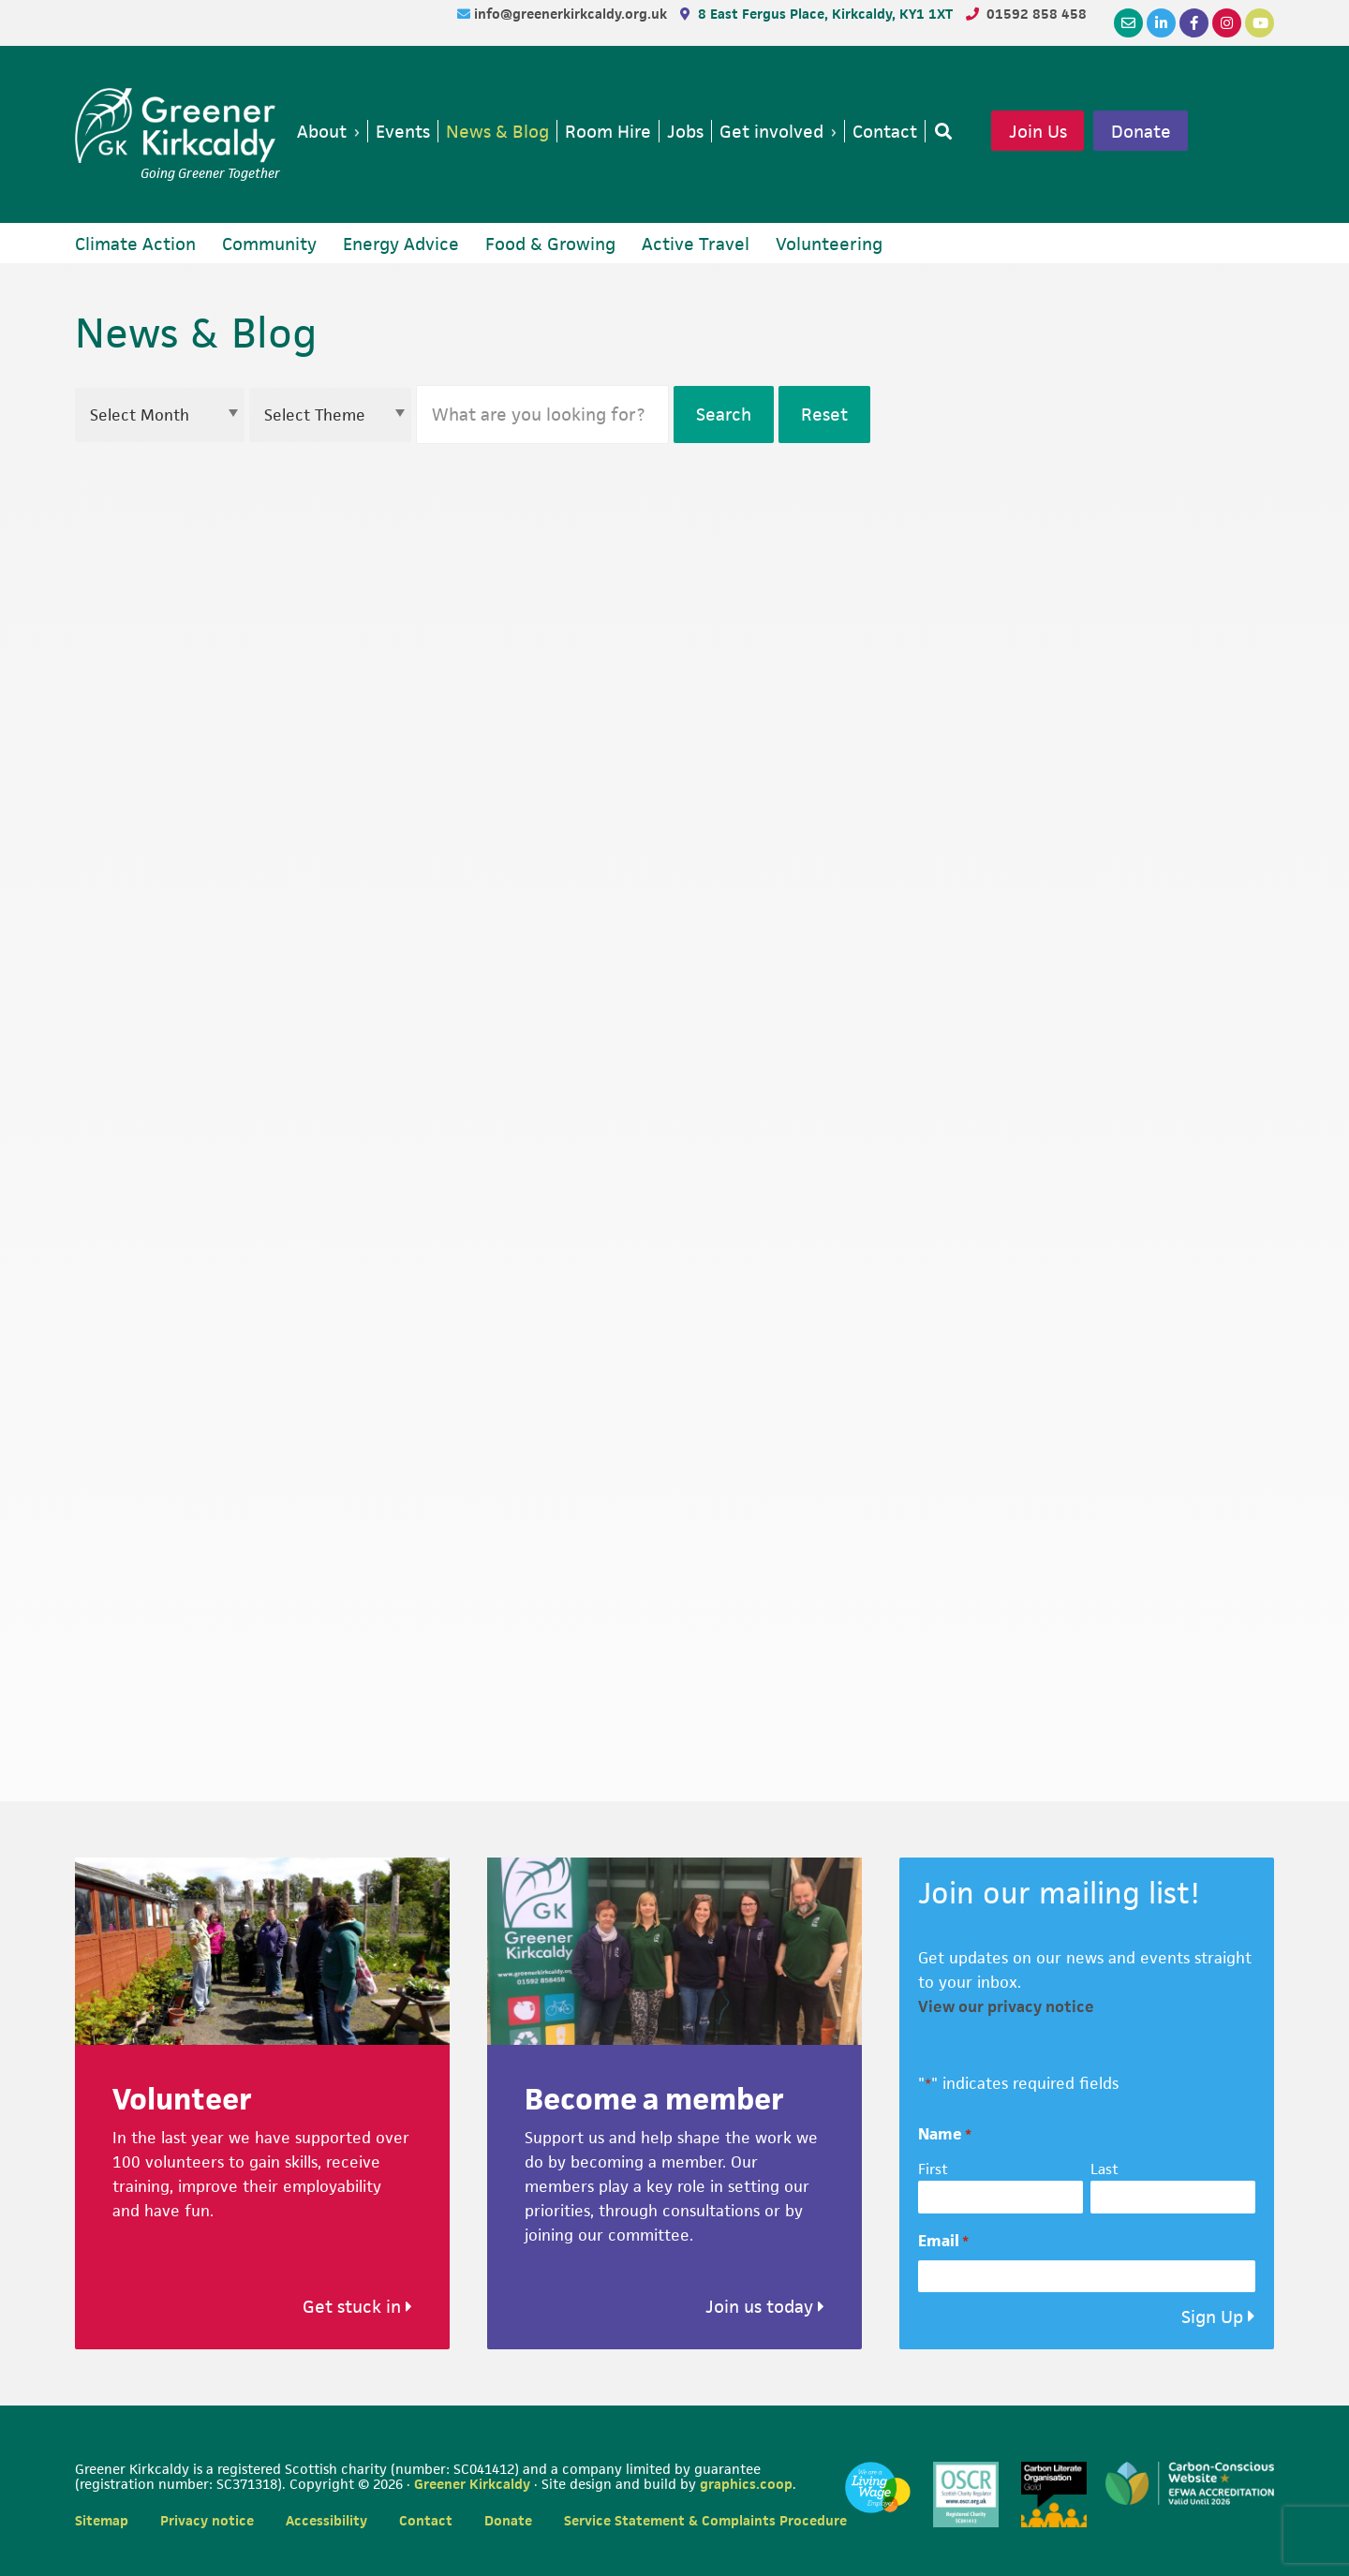 The width and height of the screenshot is (1349, 2576). Describe the element at coordinates (824, 414) in the screenshot. I see `Reset` at that location.